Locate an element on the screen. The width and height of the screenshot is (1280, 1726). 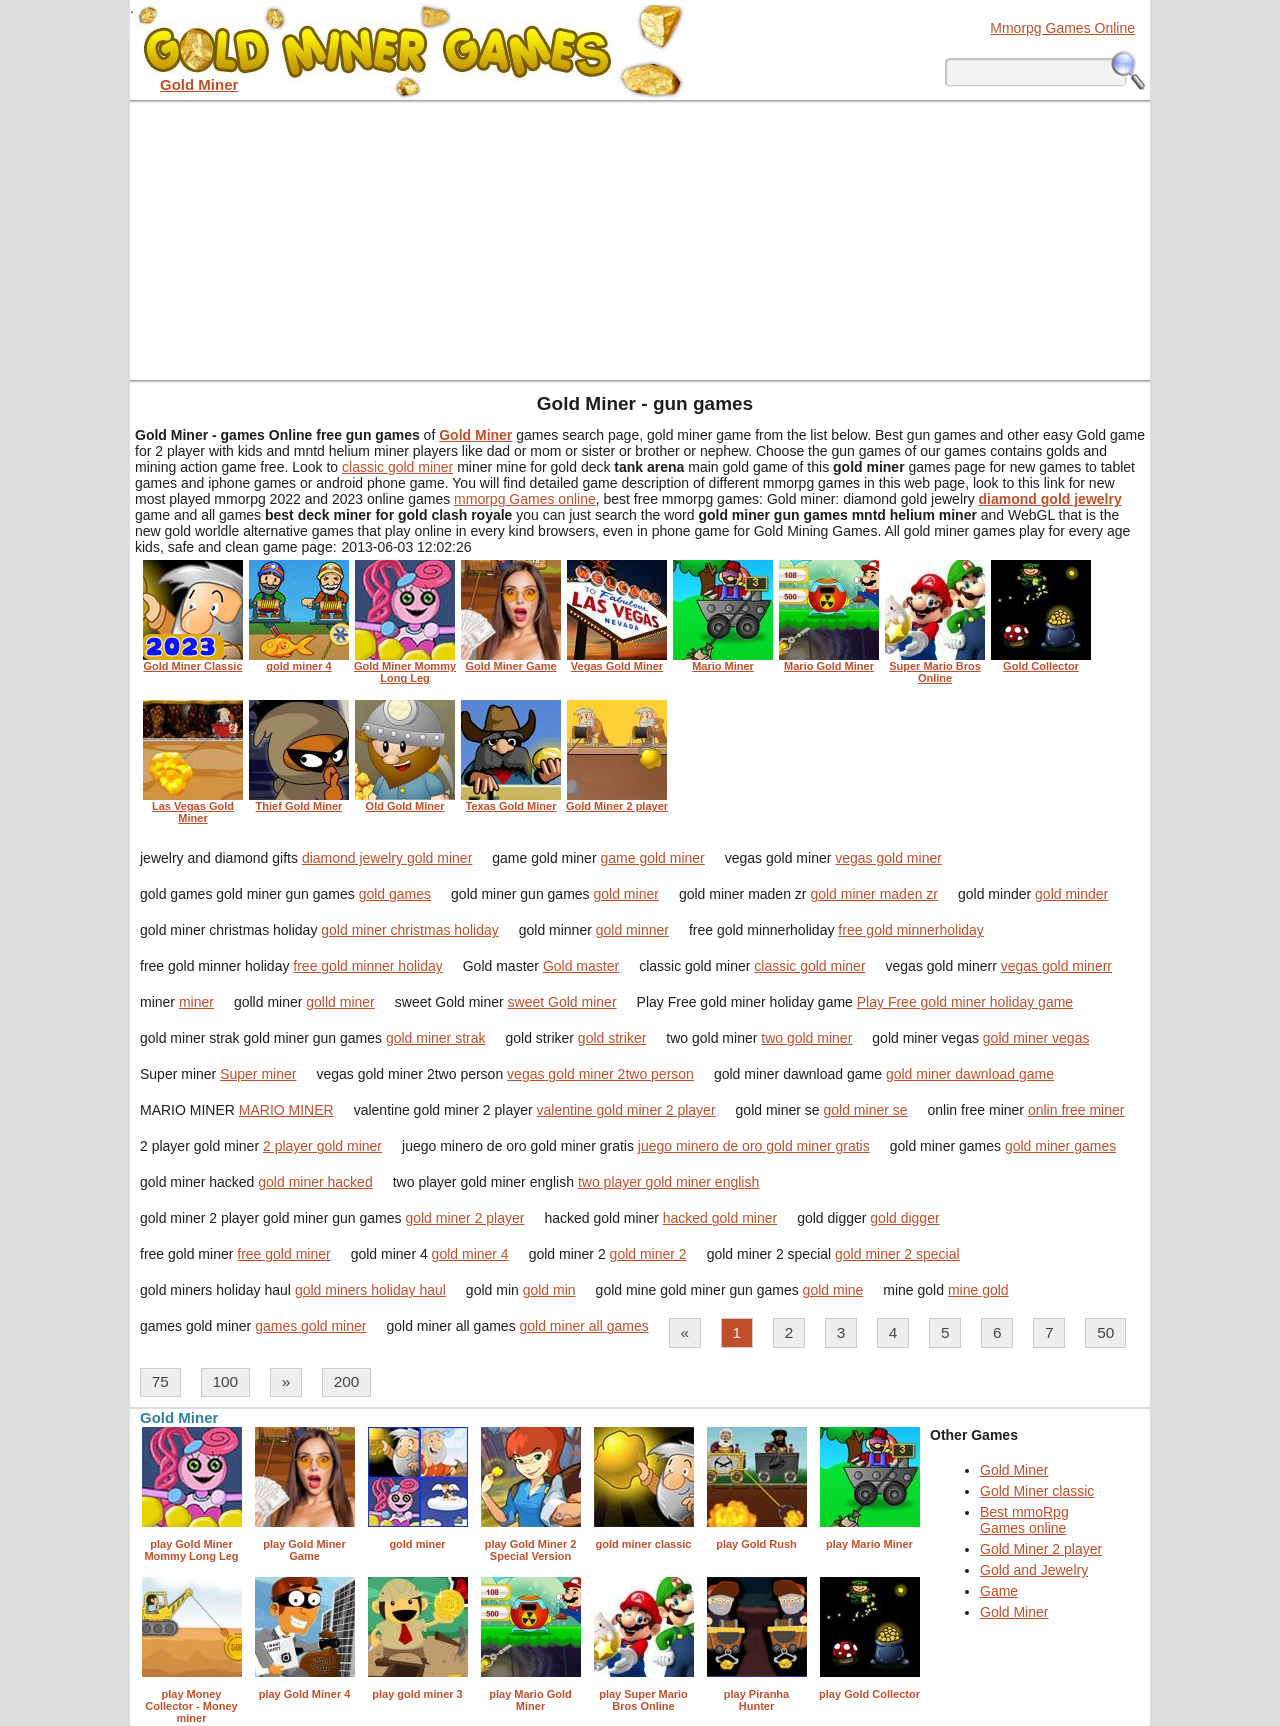
gold miner 2 special is located at coordinates (897, 1254).